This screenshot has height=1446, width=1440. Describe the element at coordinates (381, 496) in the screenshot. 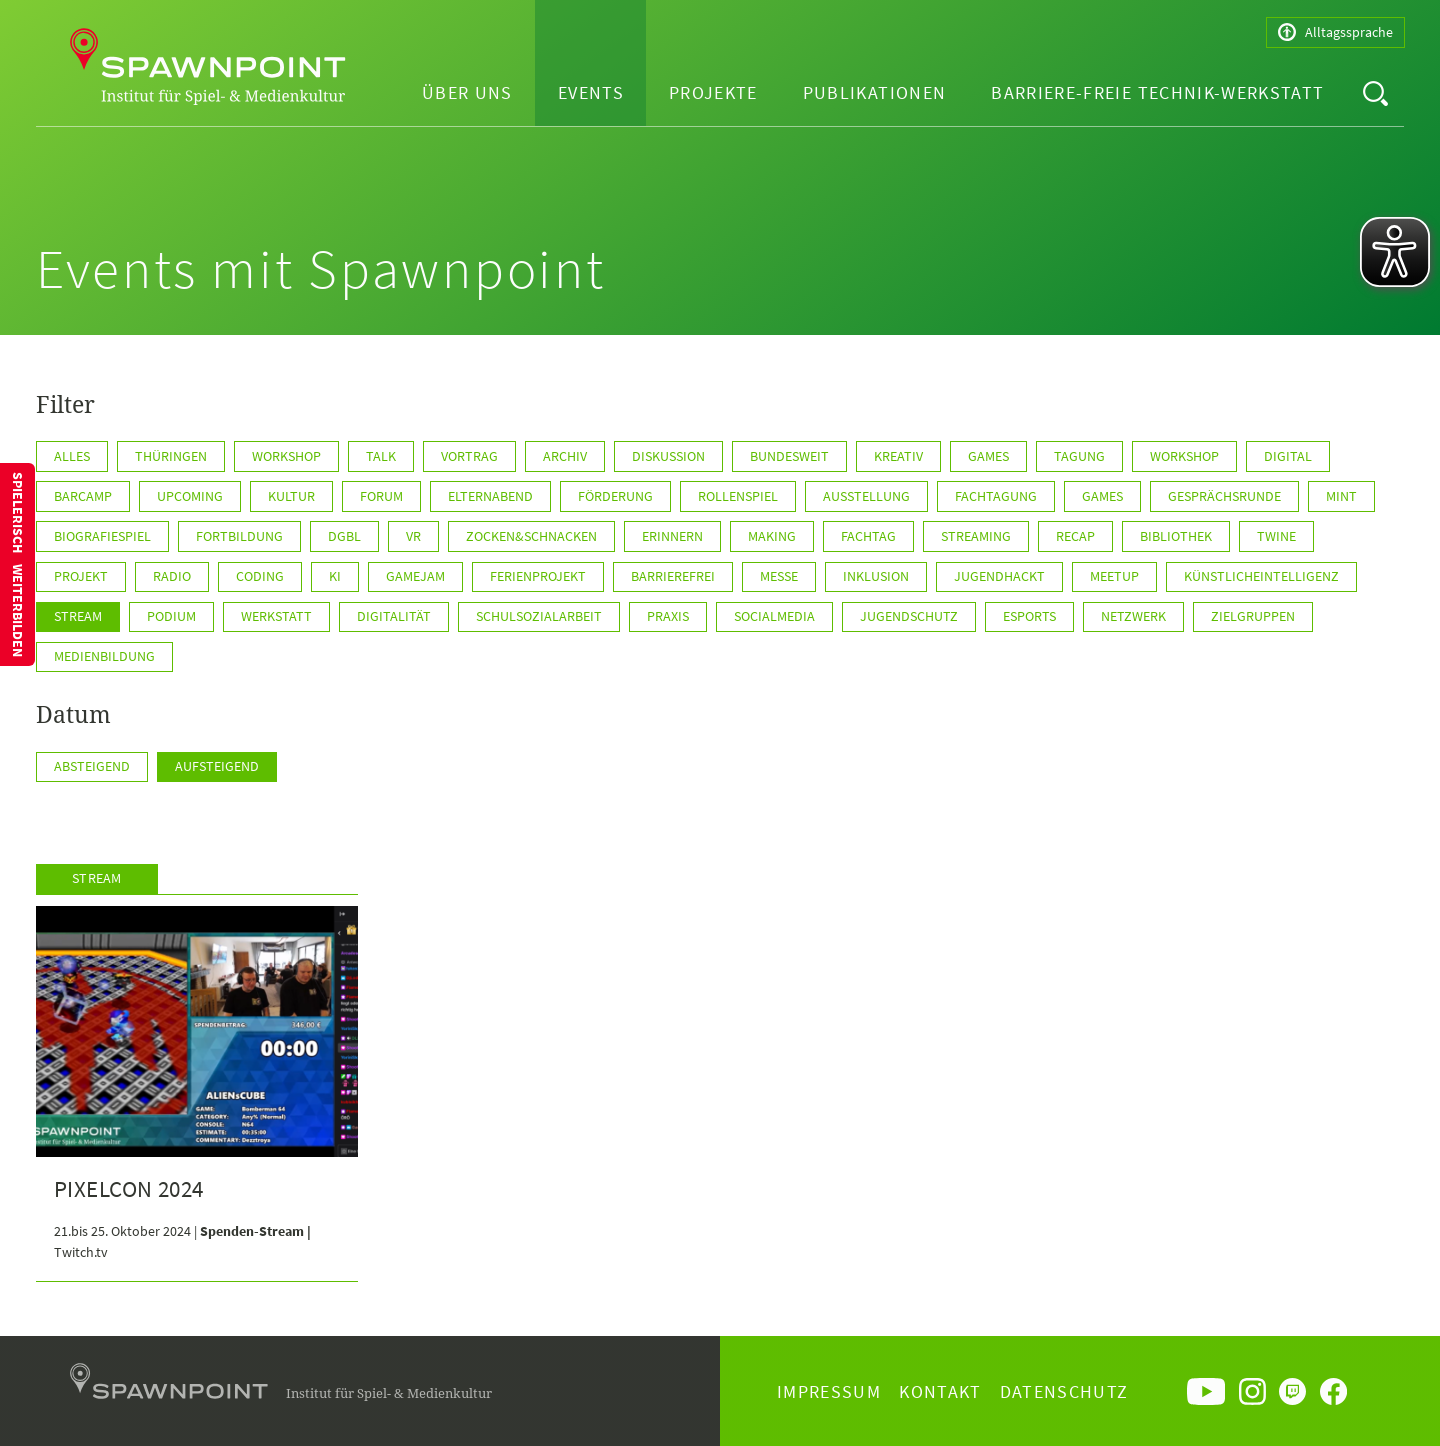

I see `Forum` at that location.